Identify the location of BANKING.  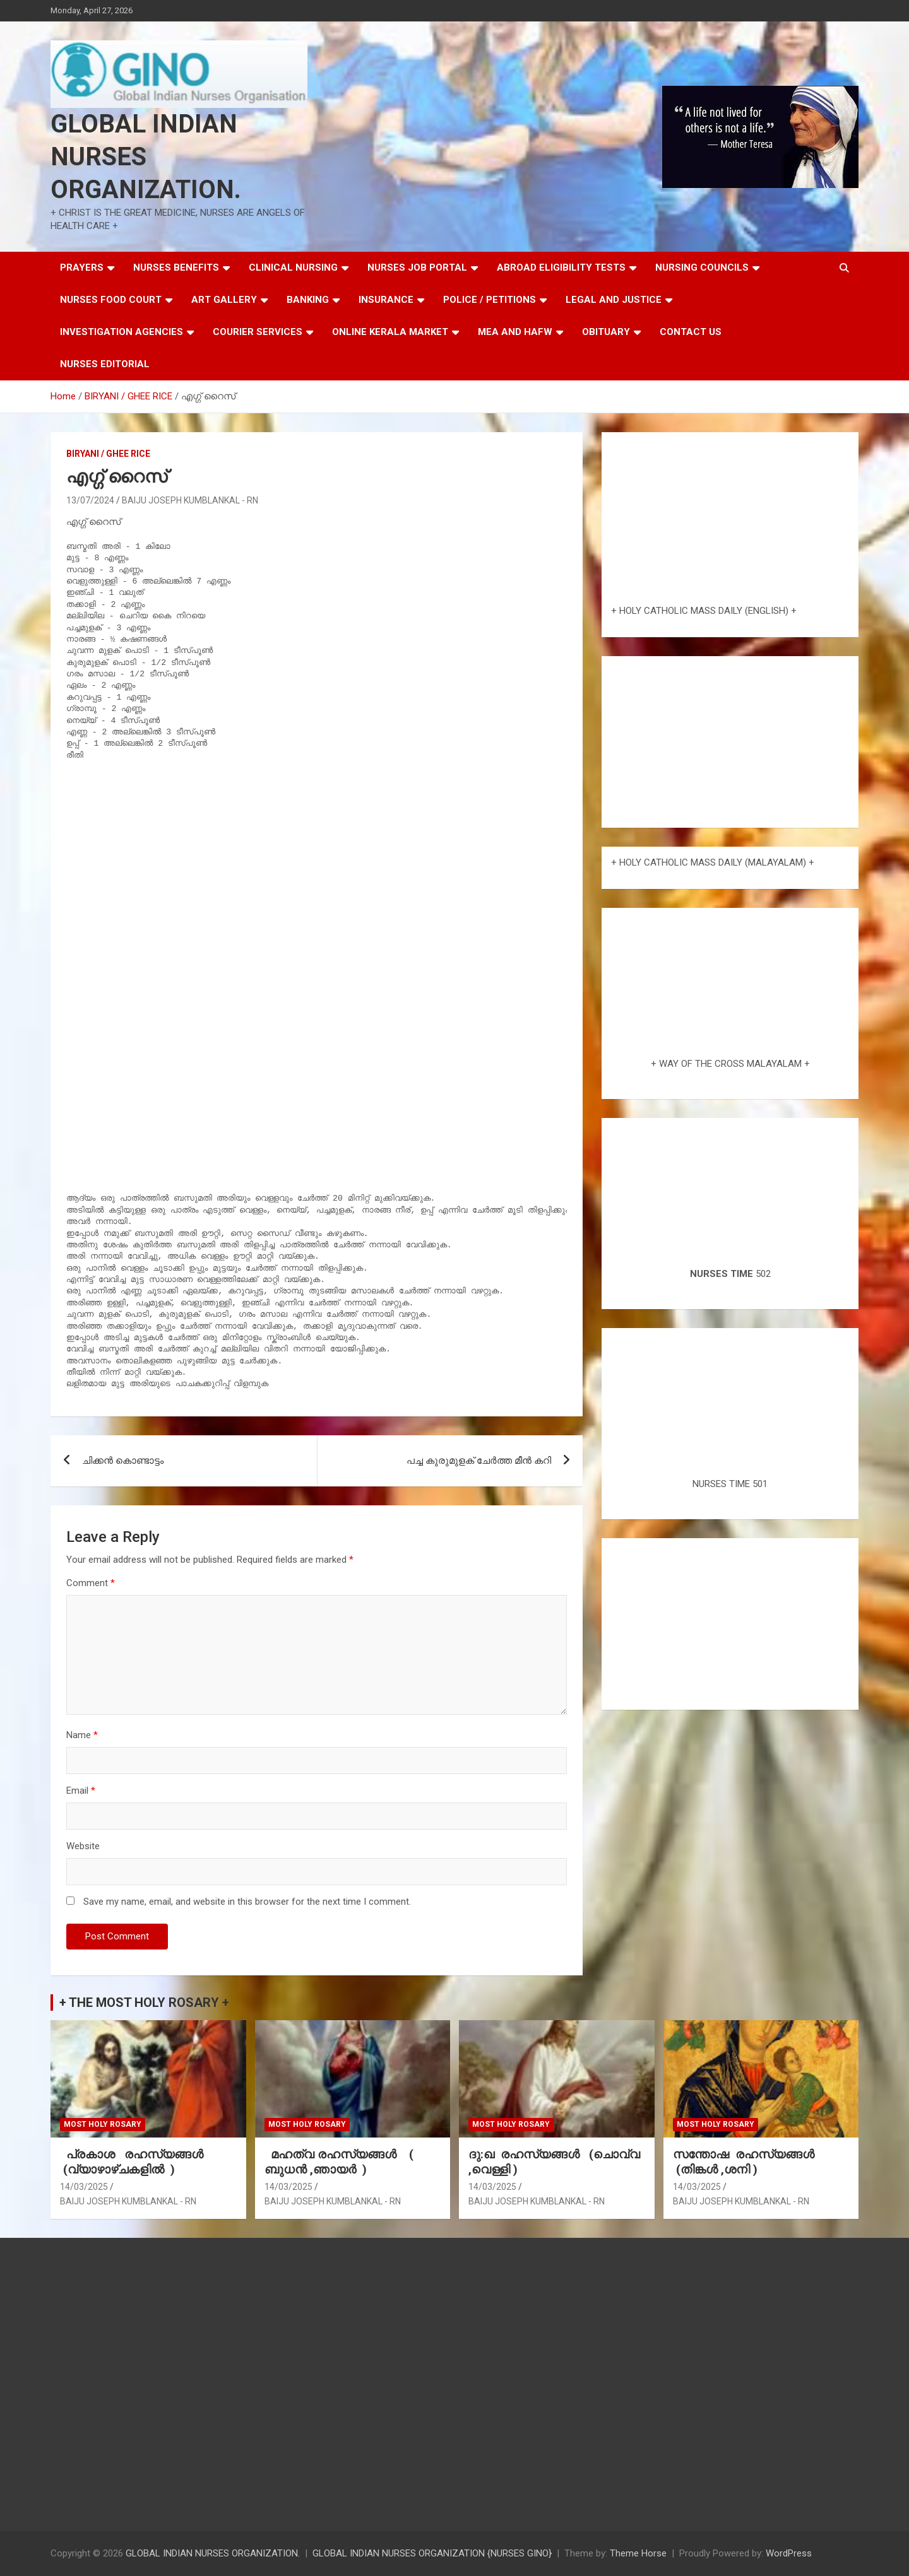
(308, 299).